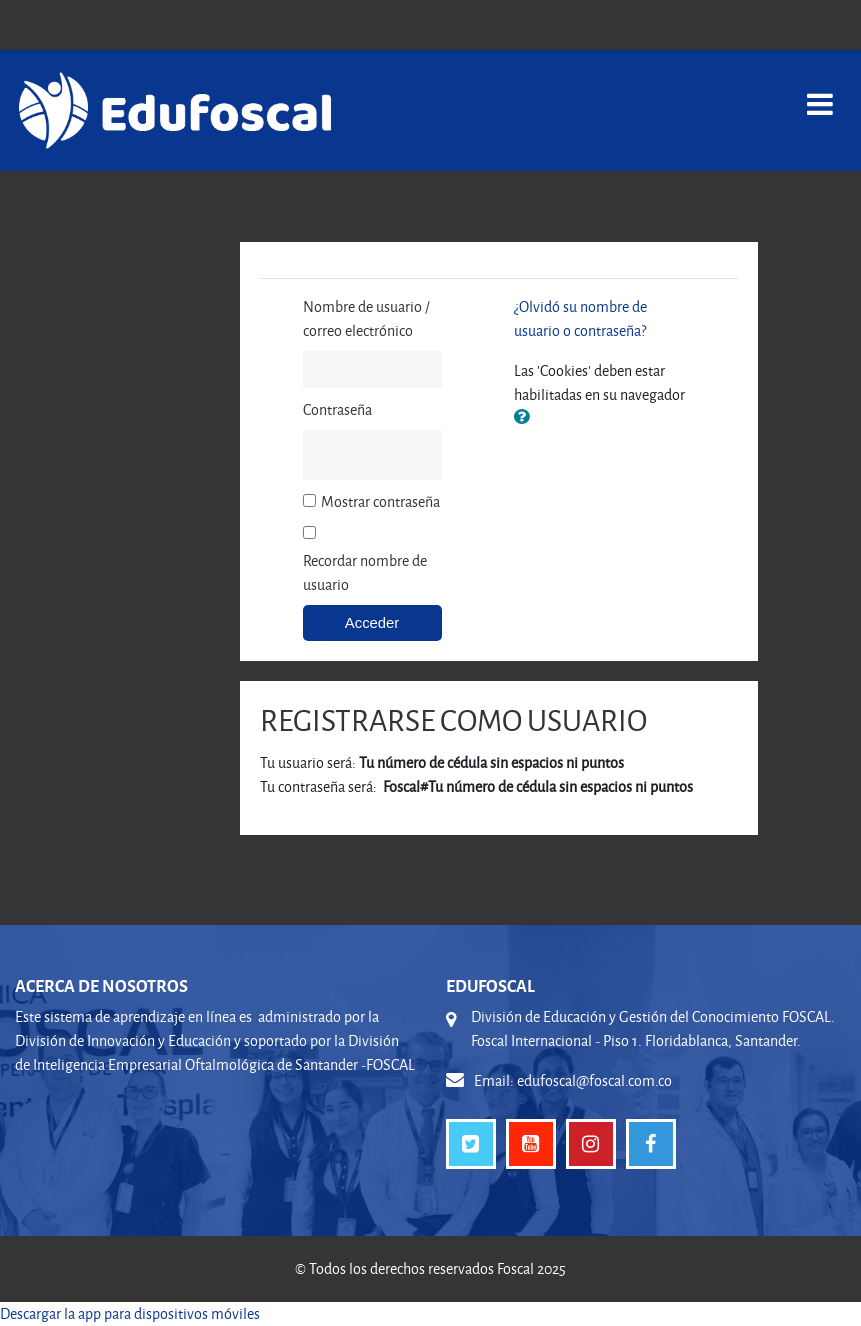  I want to click on [button], so click(526, 418).